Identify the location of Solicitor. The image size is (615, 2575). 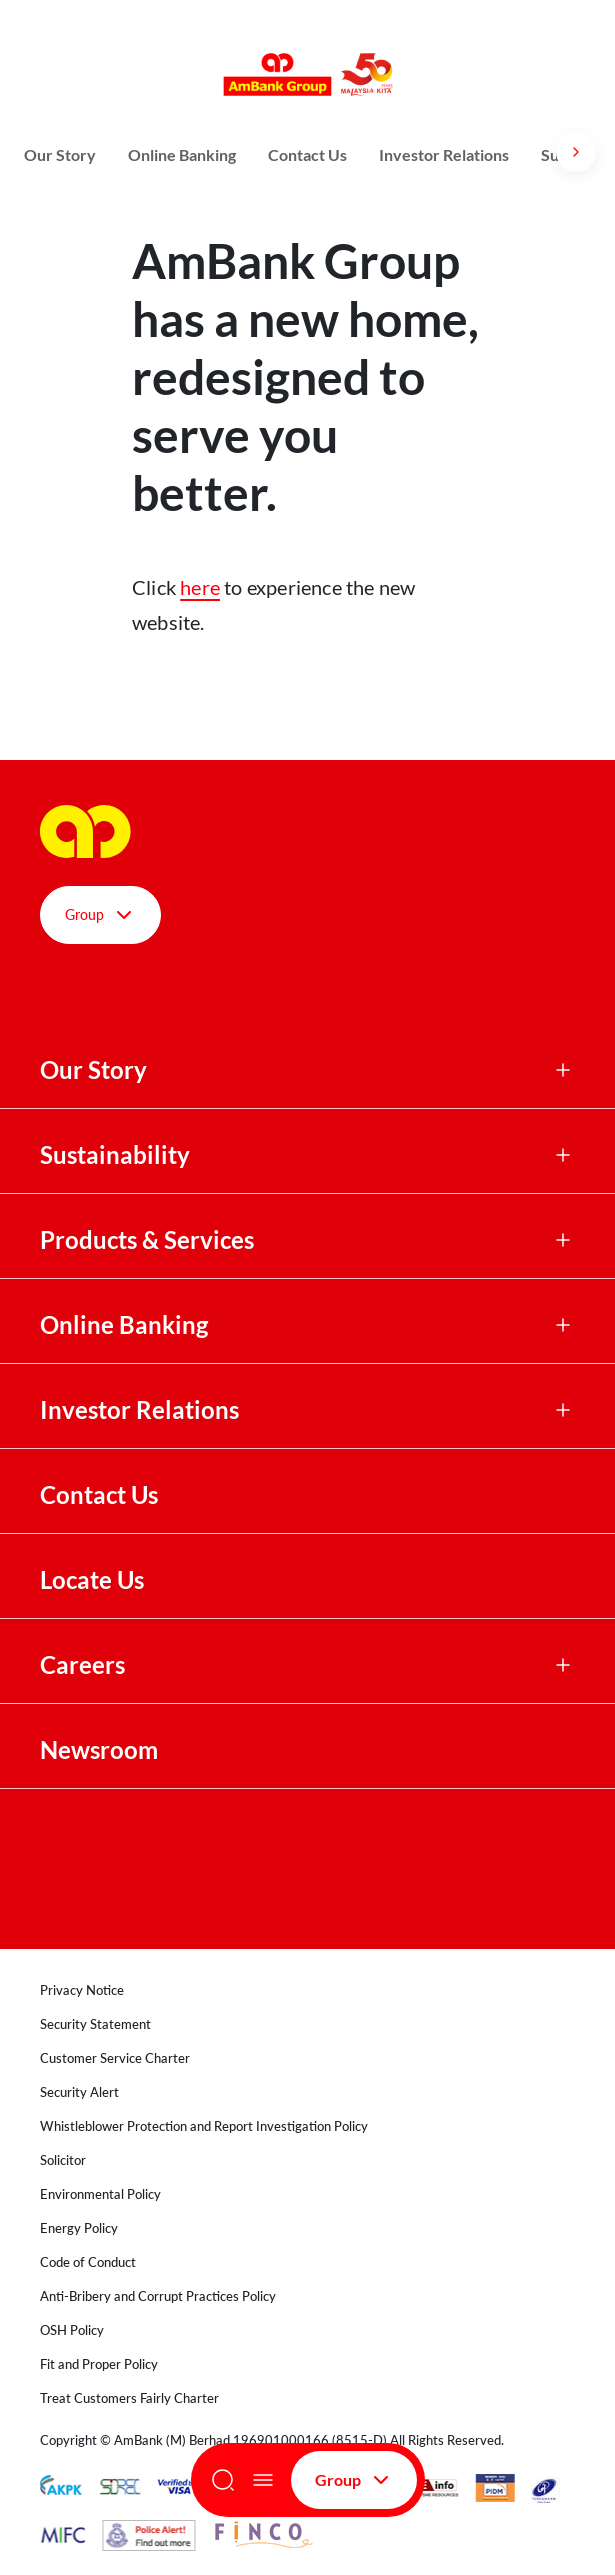
(63, 2160).